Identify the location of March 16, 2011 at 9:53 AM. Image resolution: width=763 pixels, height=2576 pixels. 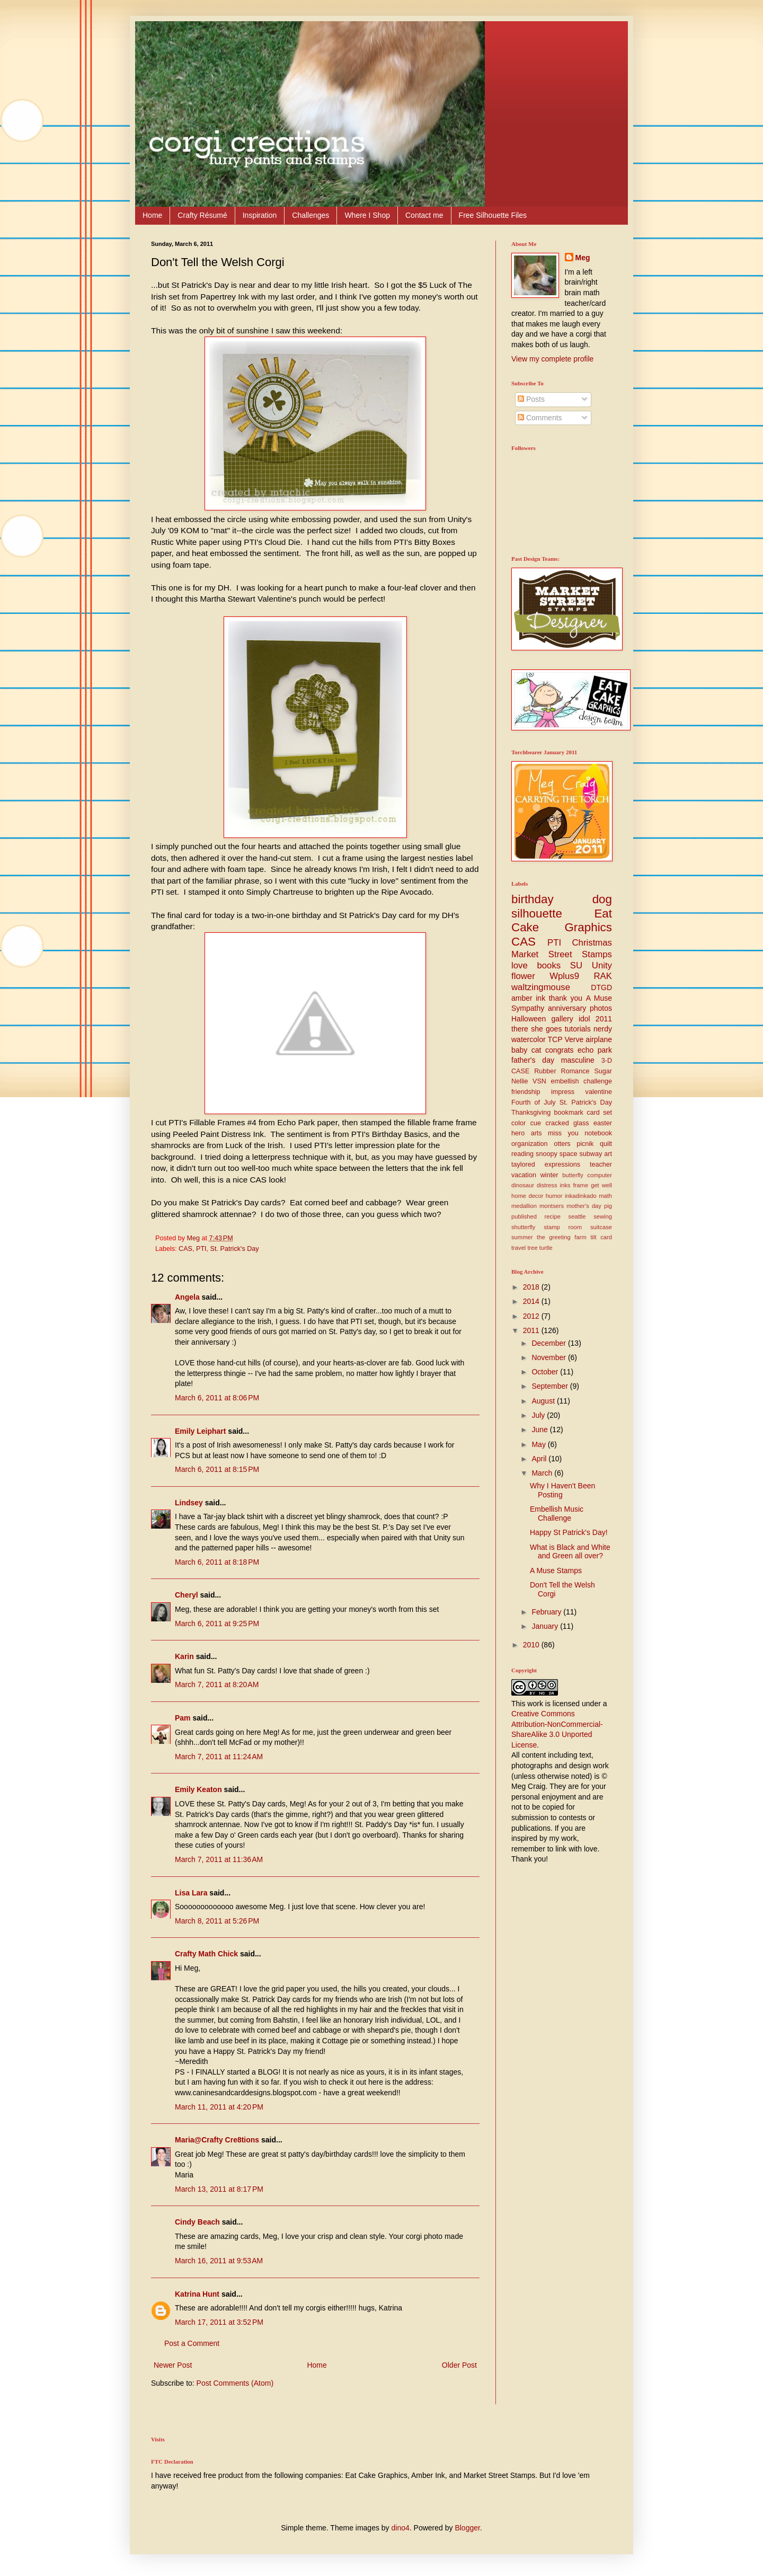
(219, 2260).